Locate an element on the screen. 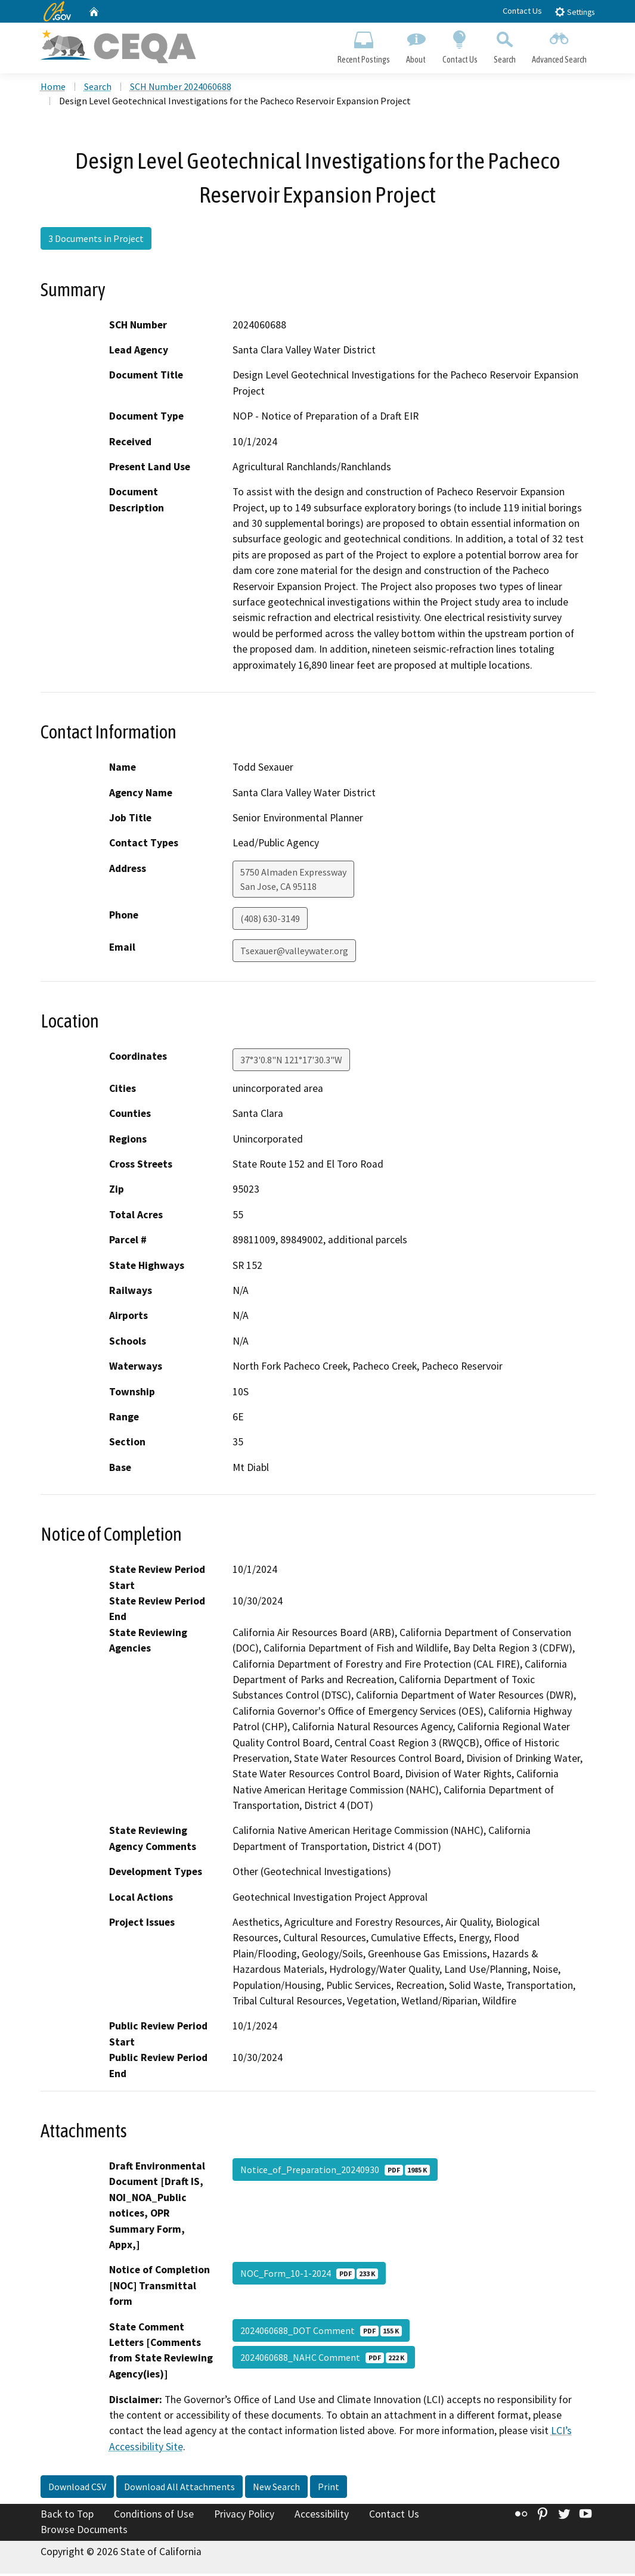  37°3'0.8"N 121°17'30.3"W is located at coordinates (291, 1062).